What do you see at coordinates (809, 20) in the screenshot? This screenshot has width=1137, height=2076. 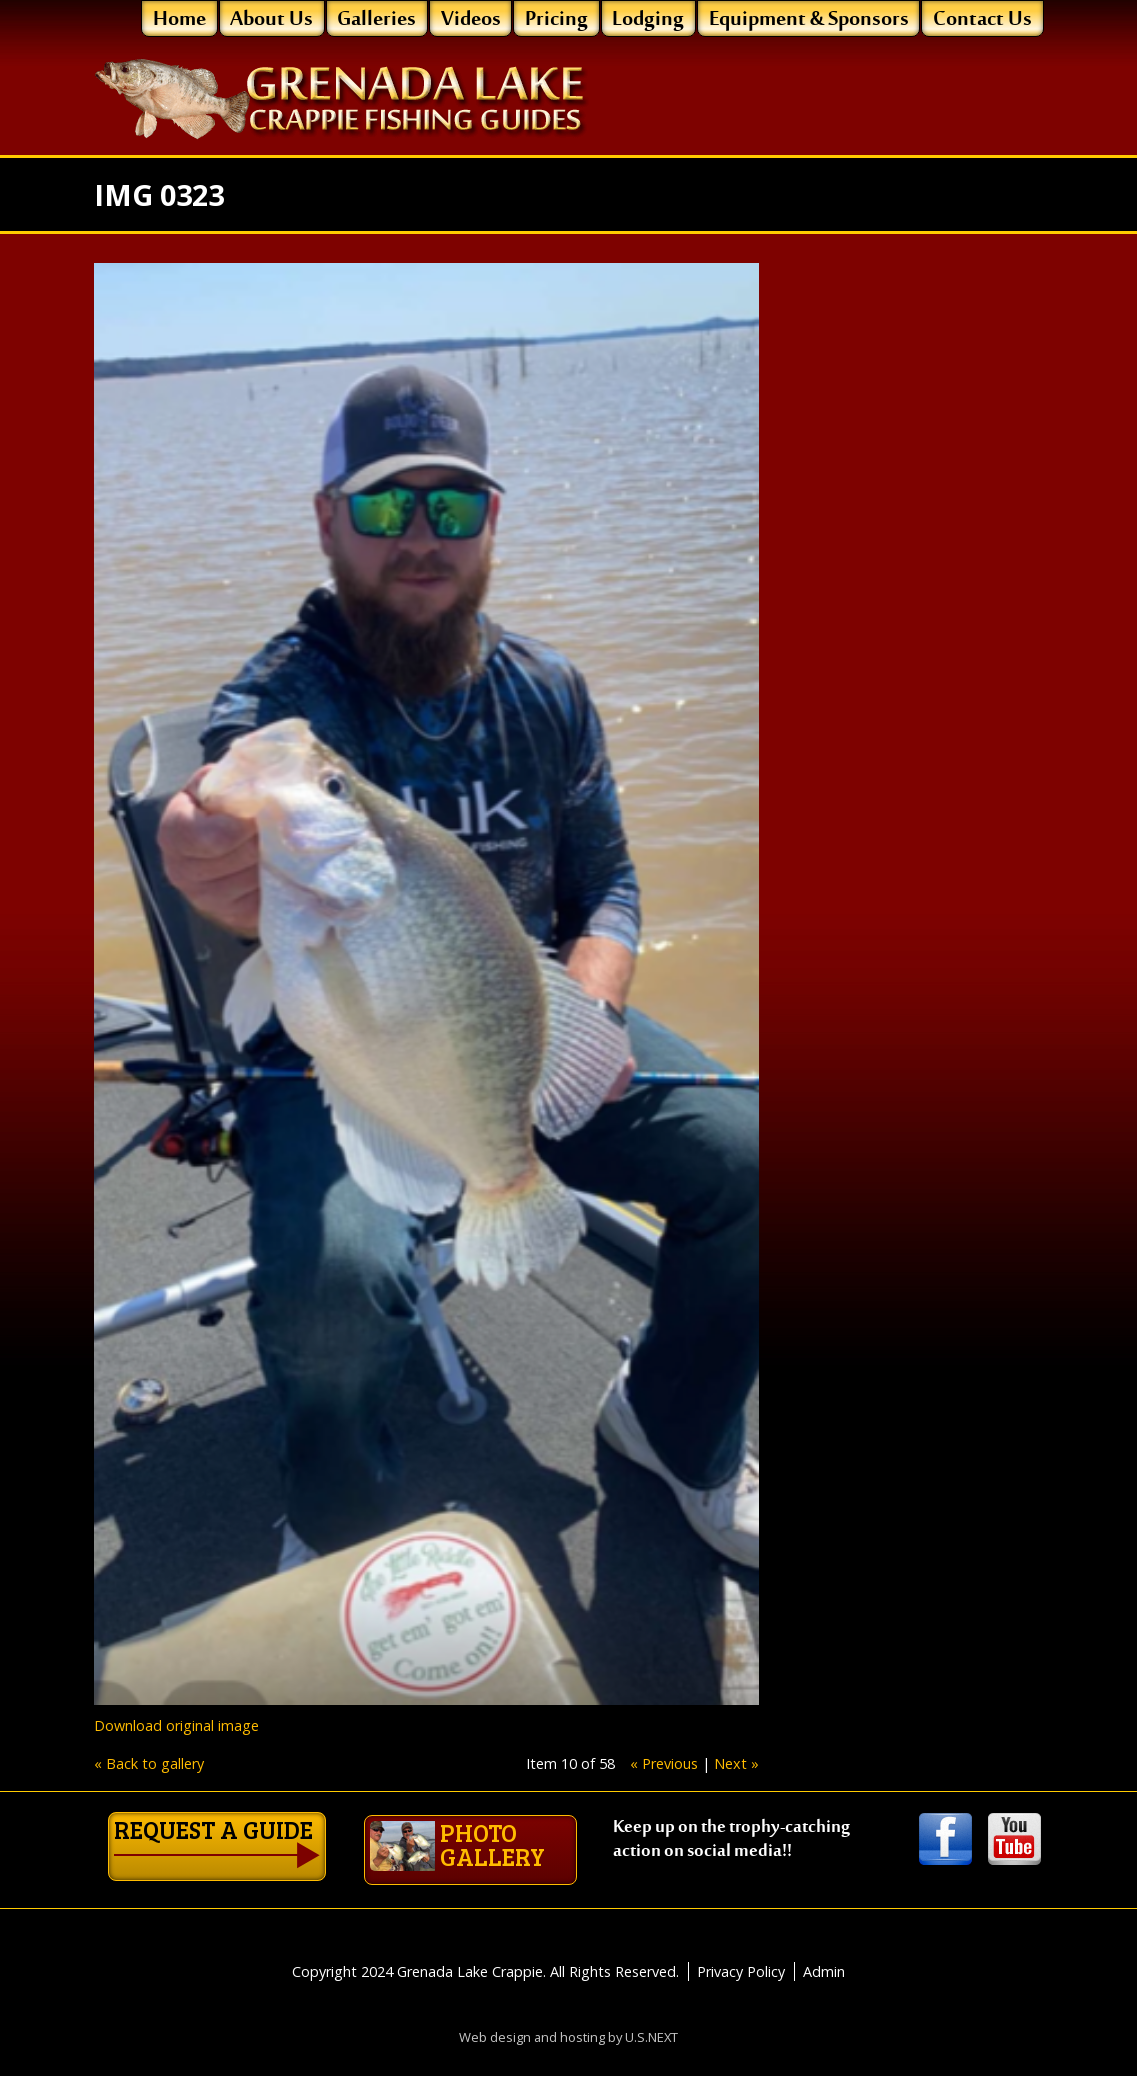 I see `Equipment & Sponsors` at bounding box center [809, 20].